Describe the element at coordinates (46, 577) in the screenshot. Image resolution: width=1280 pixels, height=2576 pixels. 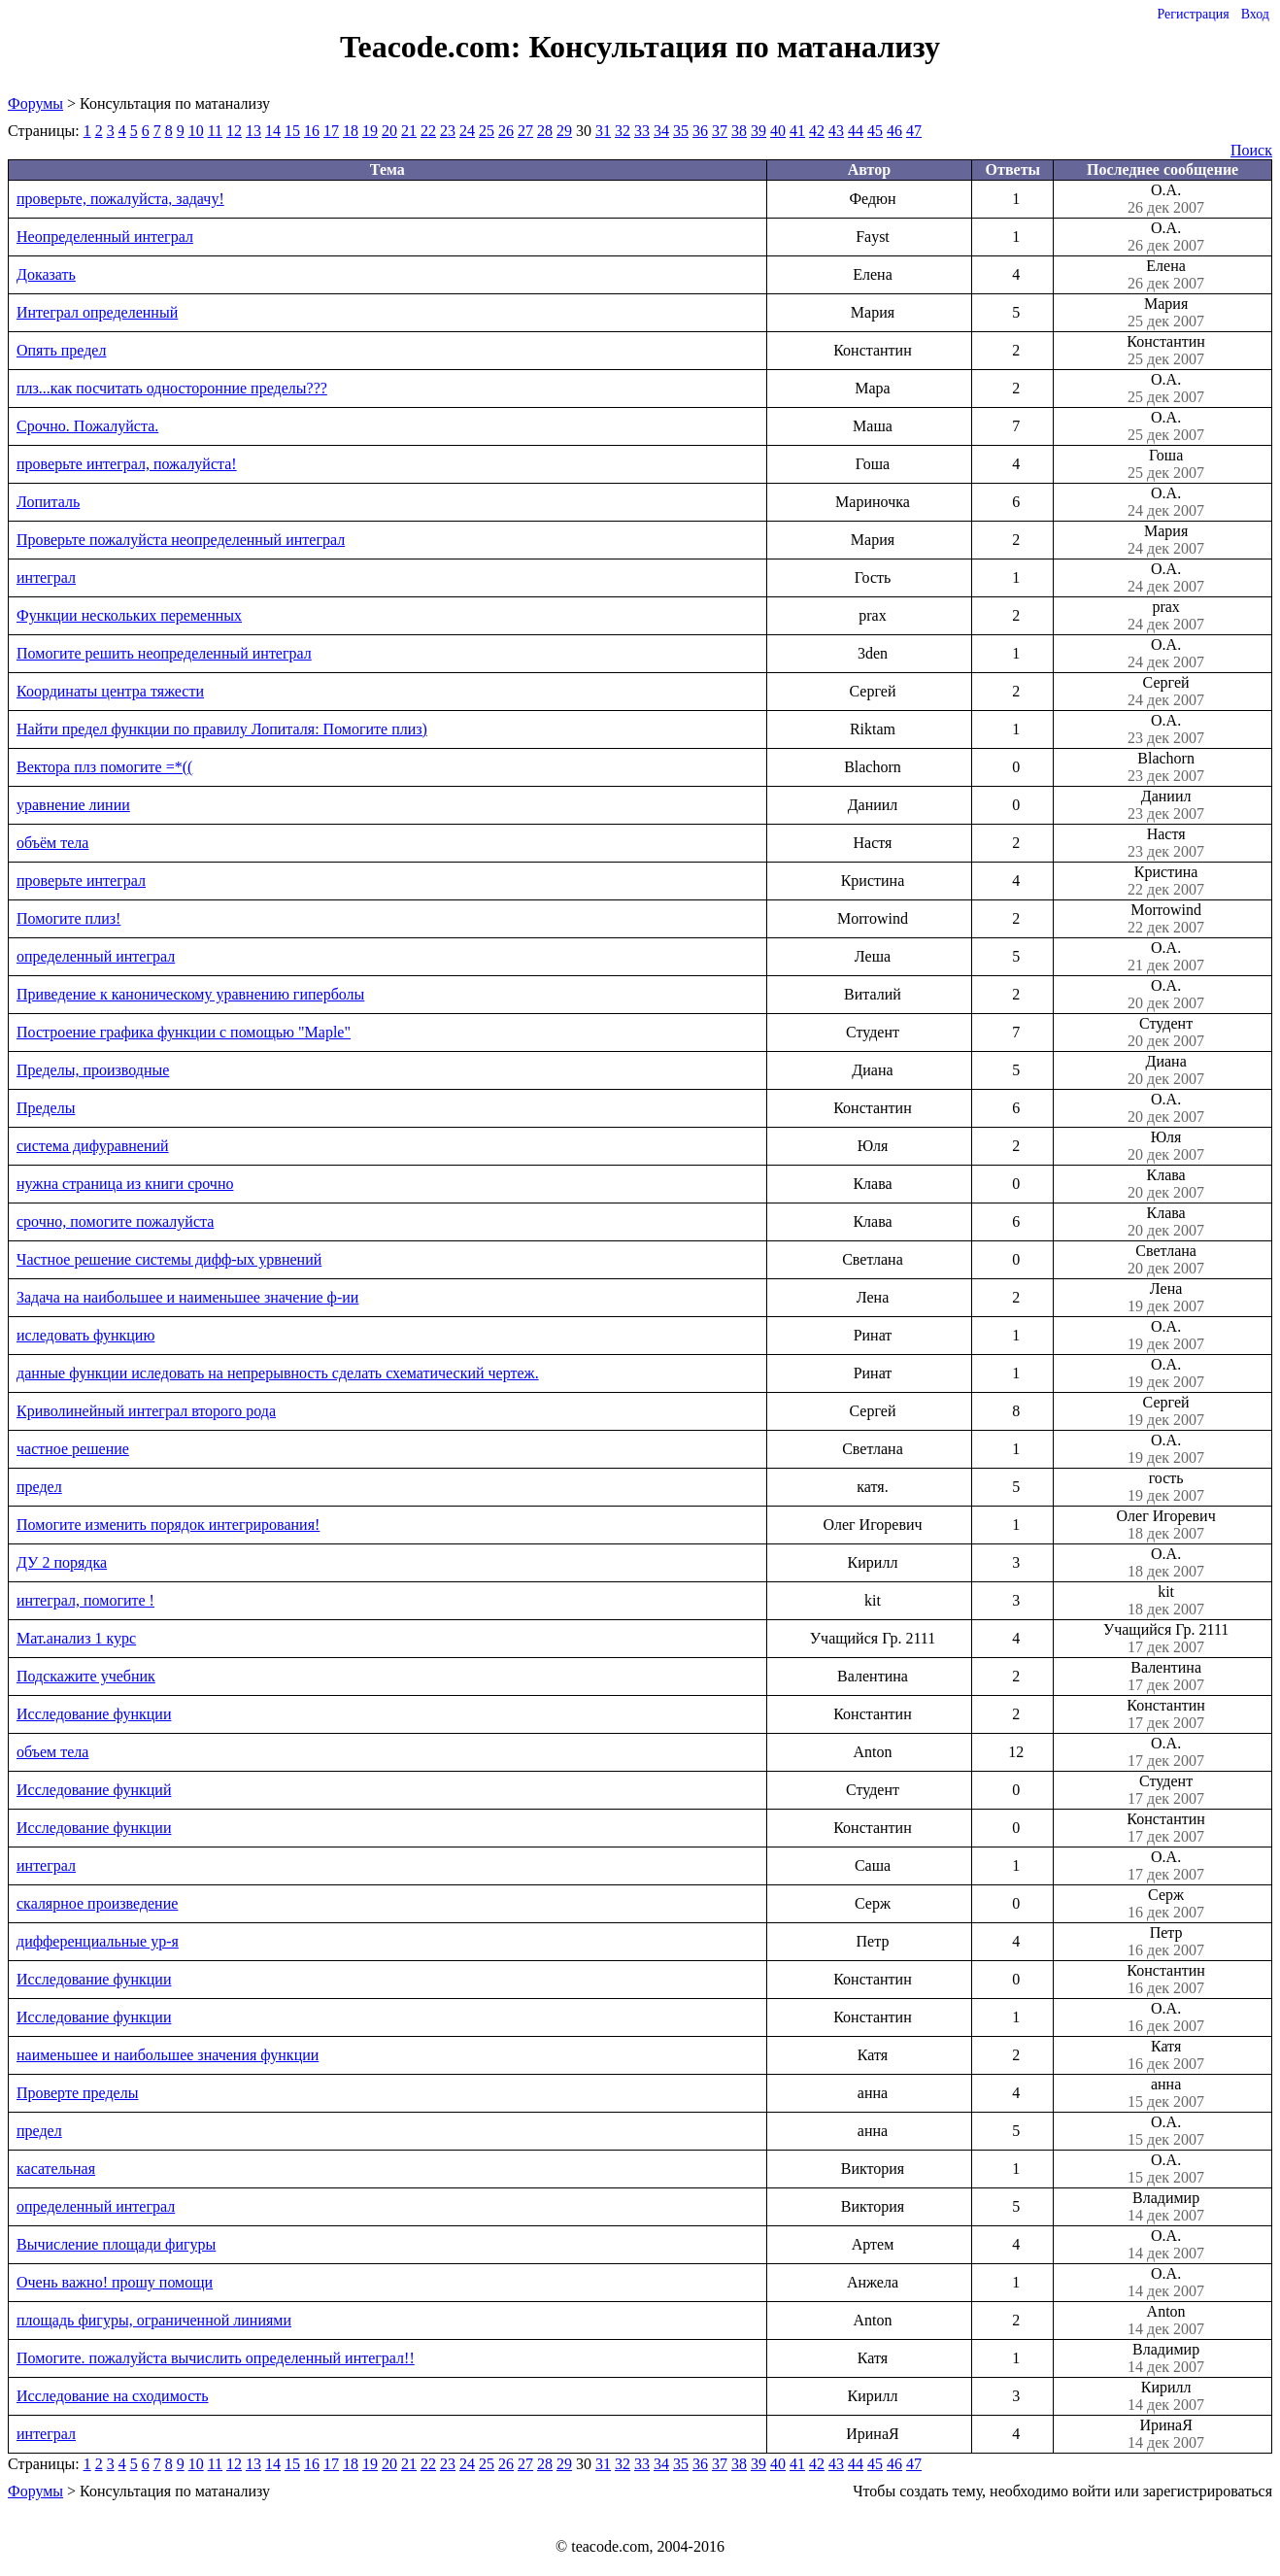
I see `интеграл` at that location.